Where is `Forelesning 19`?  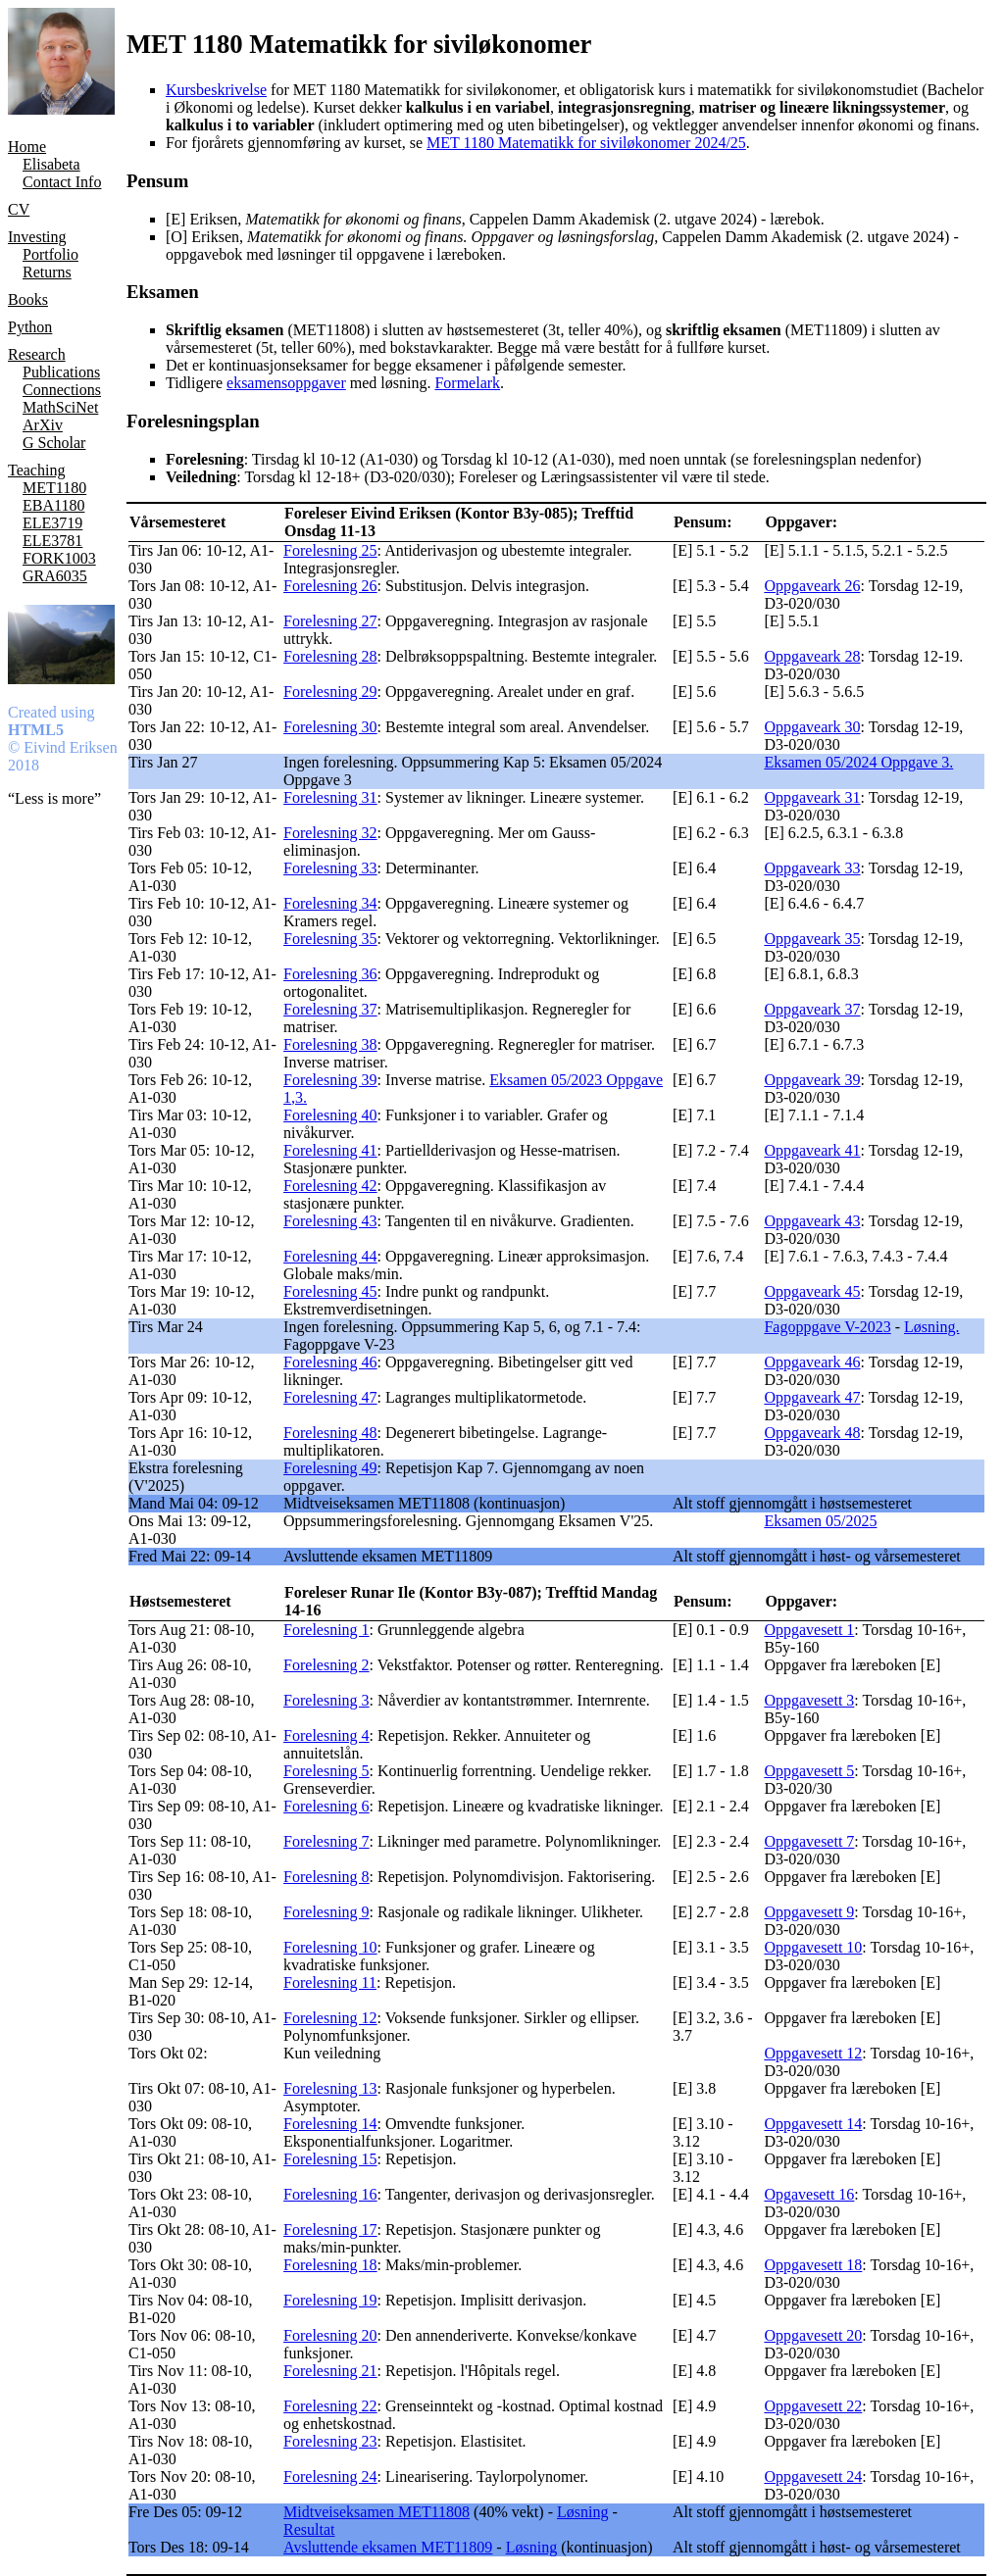 Forelesning 19 is located at coordinates (330, 2300).